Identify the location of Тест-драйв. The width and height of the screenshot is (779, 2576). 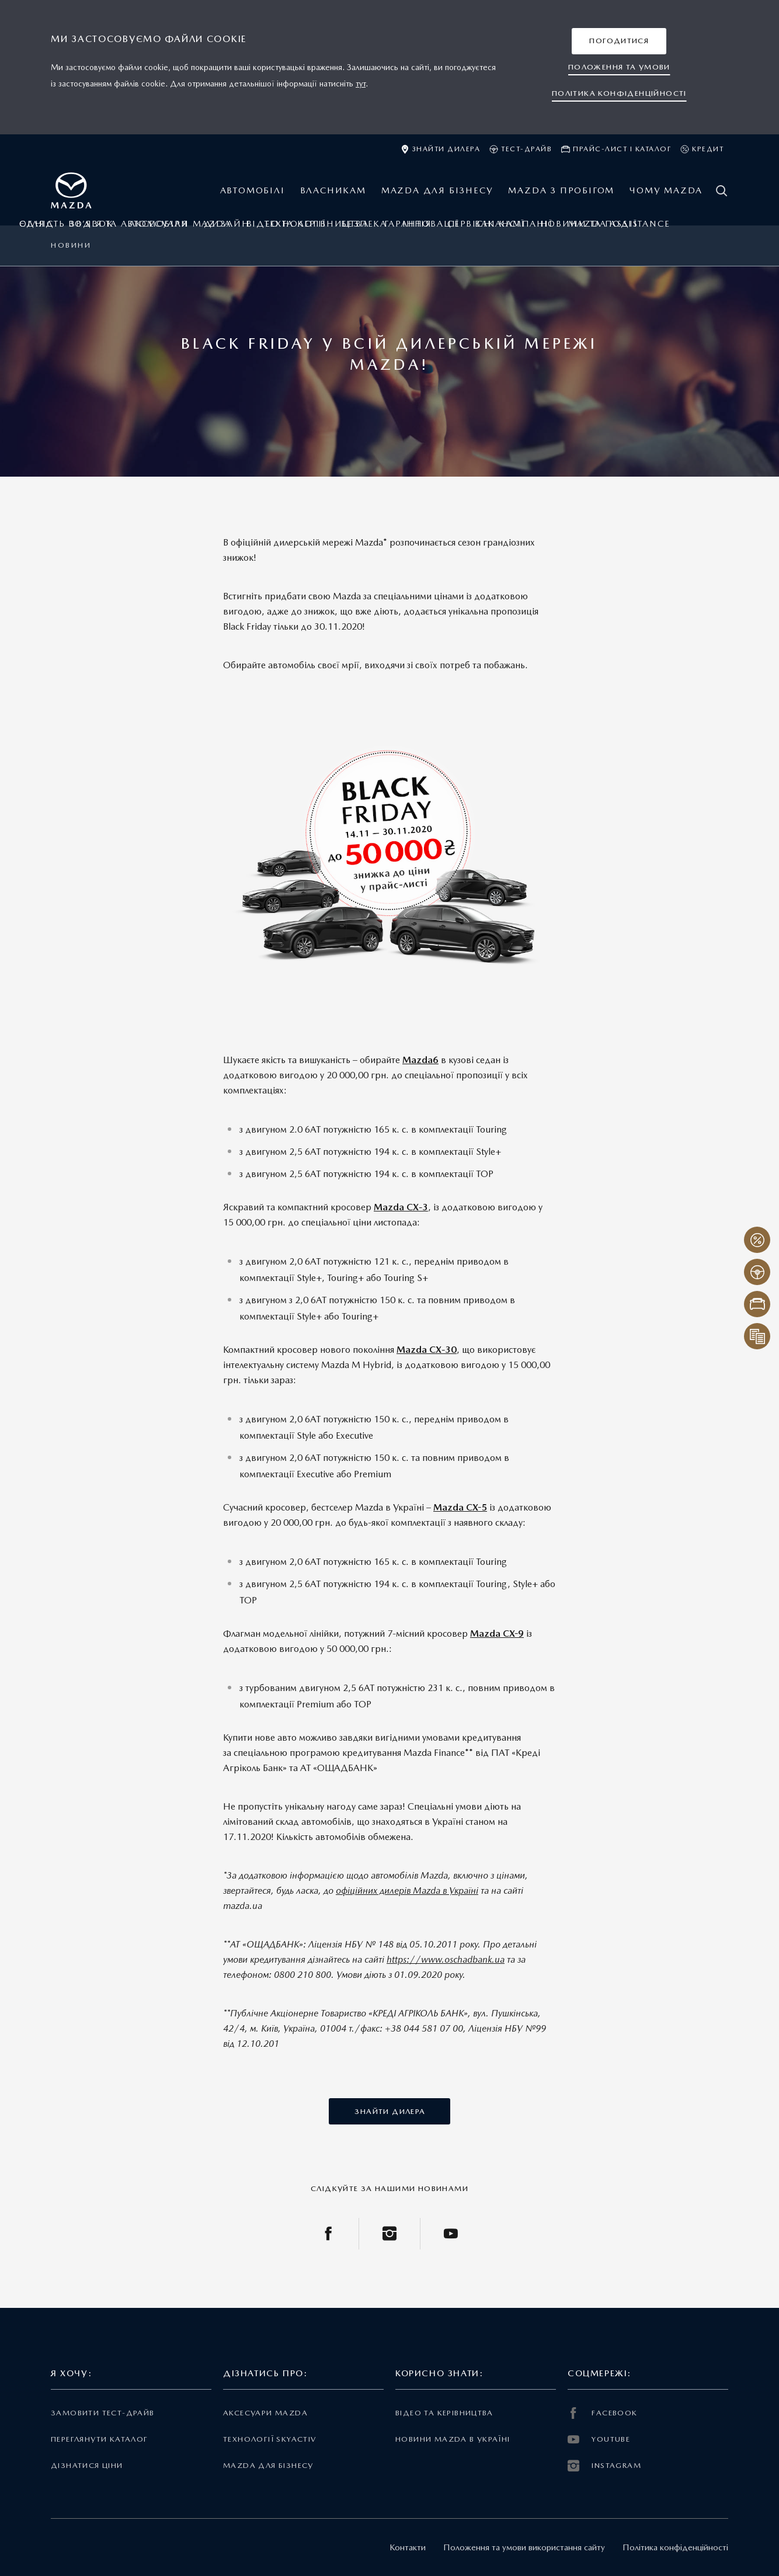
(520, 149).